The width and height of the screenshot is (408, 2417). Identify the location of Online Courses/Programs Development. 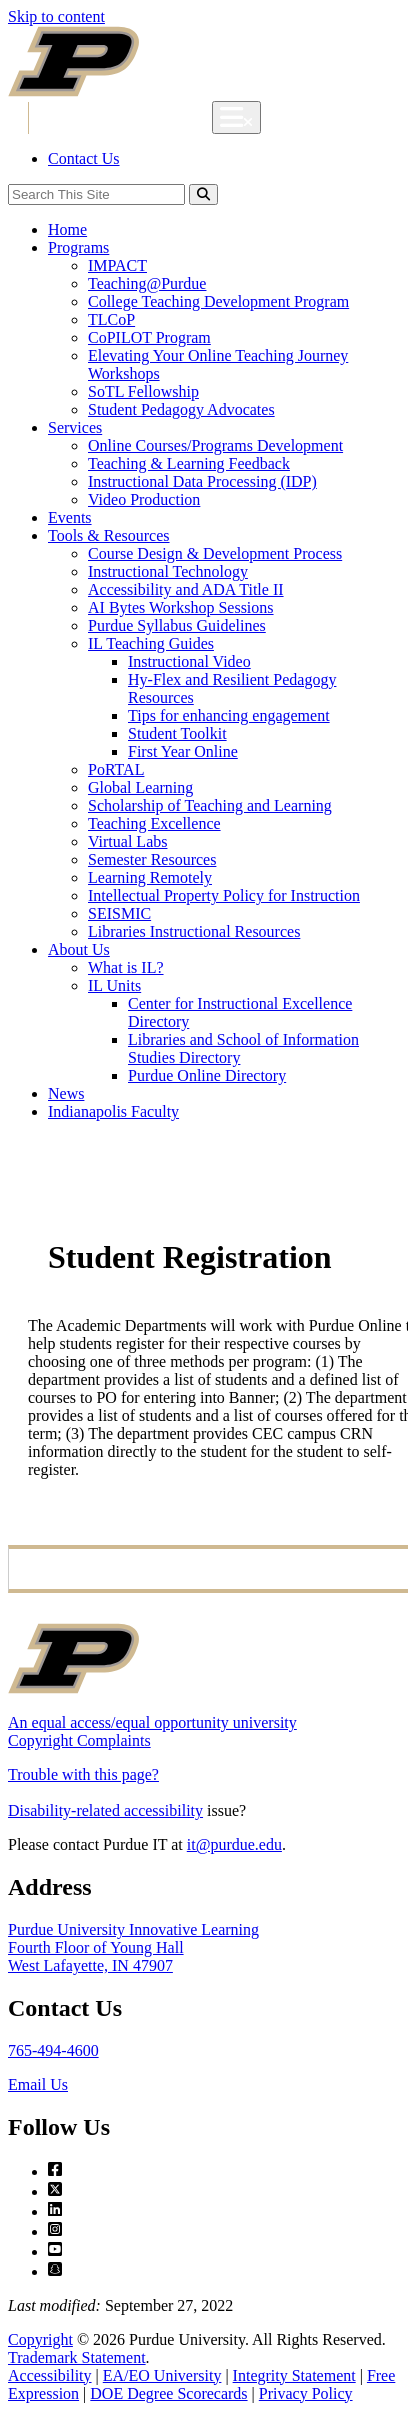
(215, 445).